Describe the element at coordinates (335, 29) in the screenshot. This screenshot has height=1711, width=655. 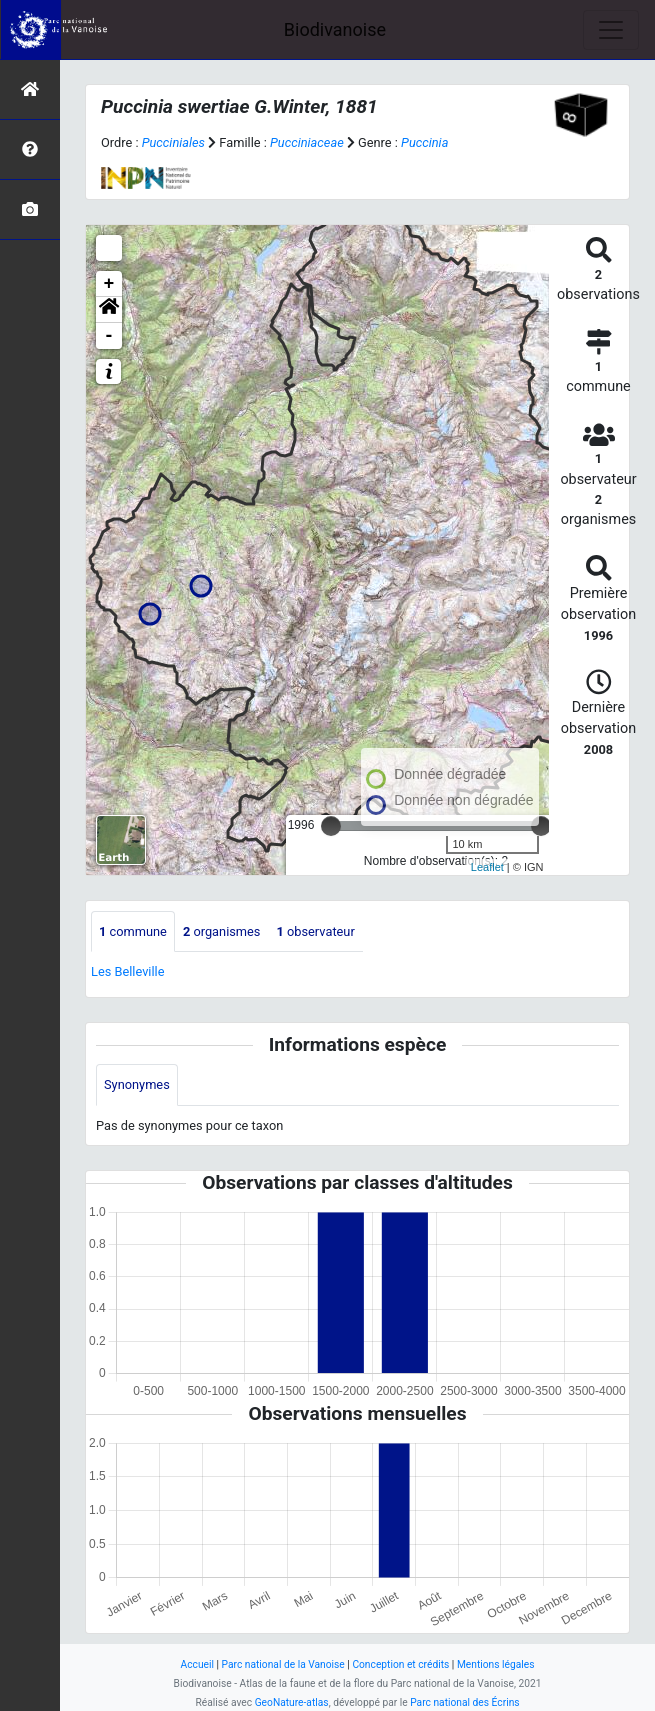
I see `Biodivanoise` at that location.